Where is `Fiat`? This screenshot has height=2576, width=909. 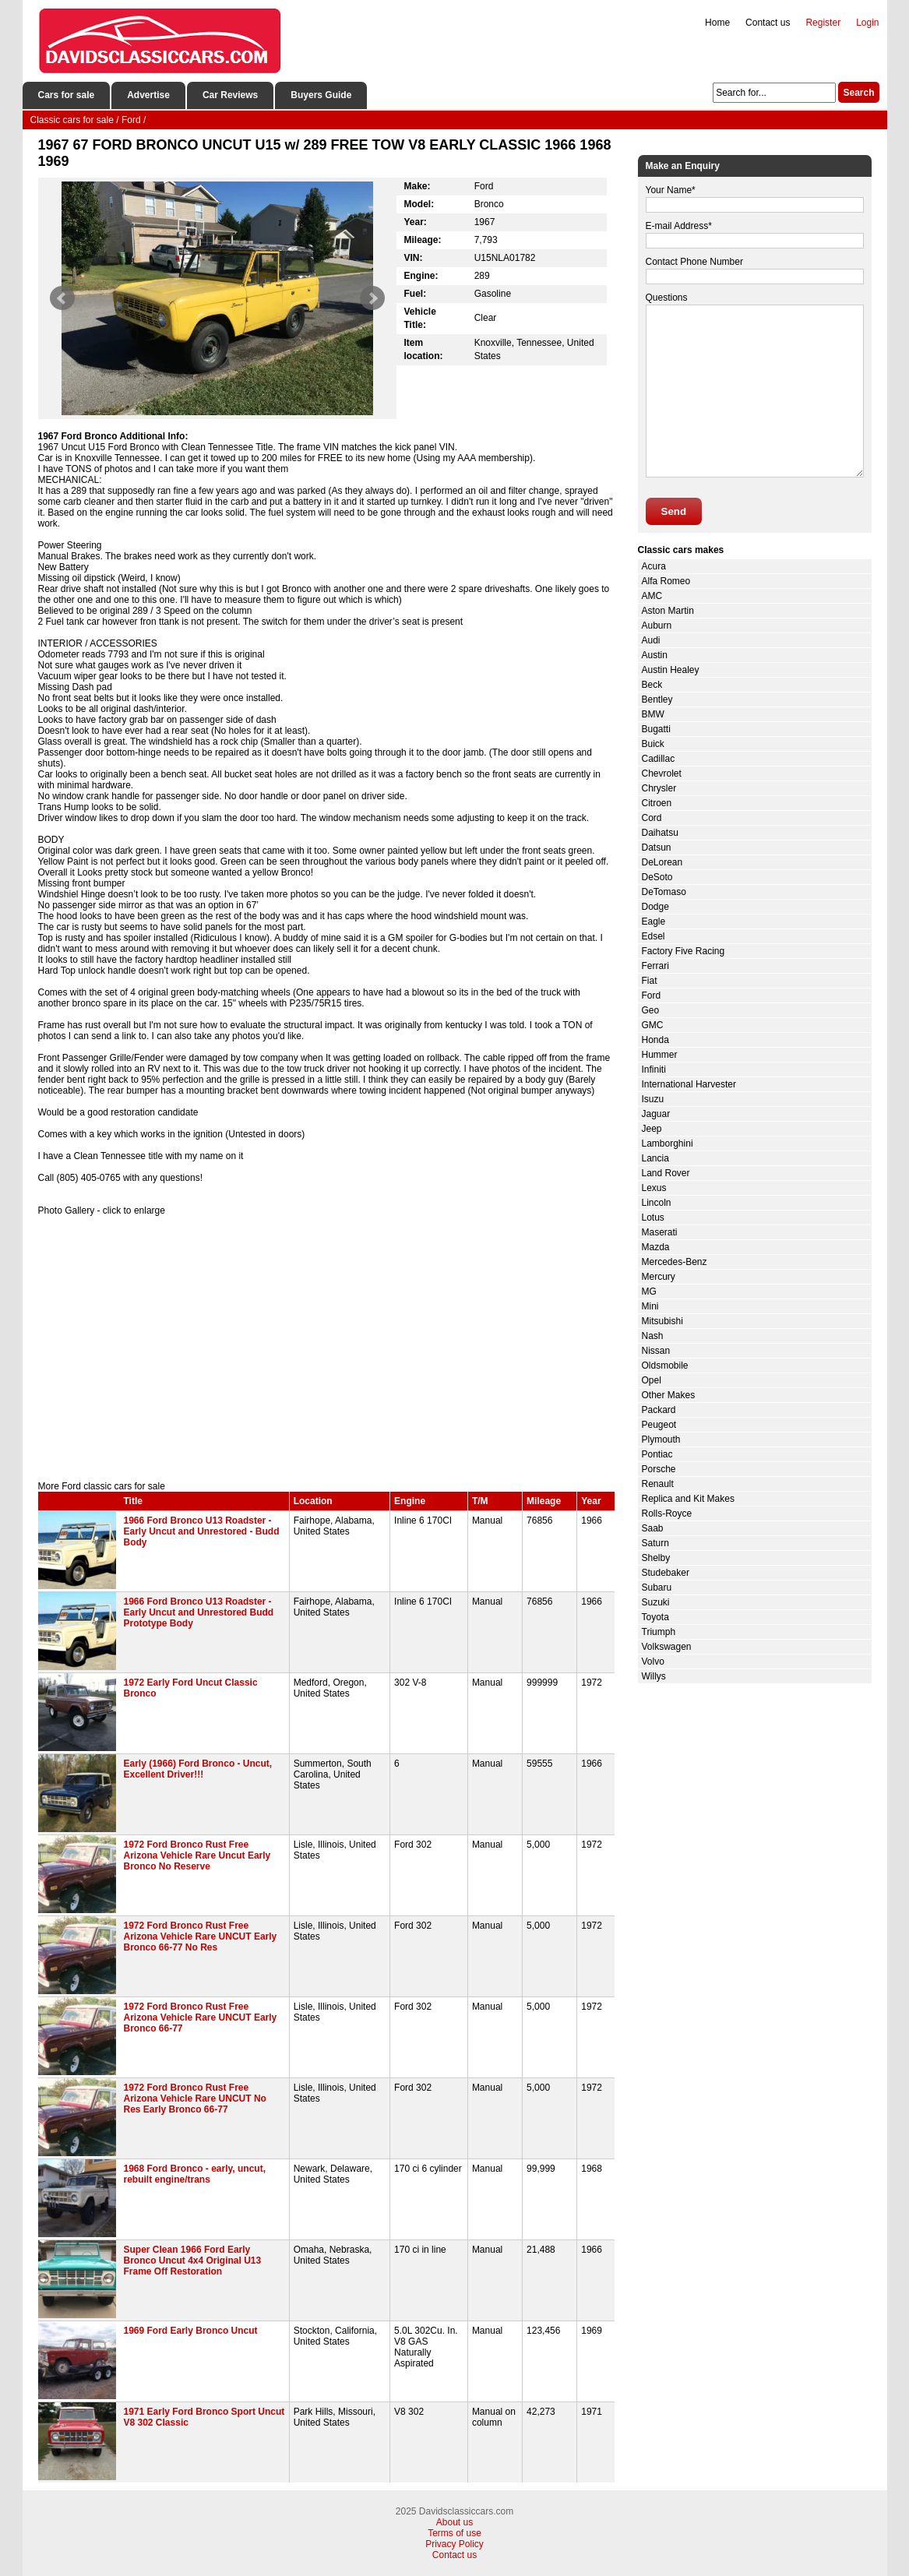 Fiat is located at coordinates (649, 980).